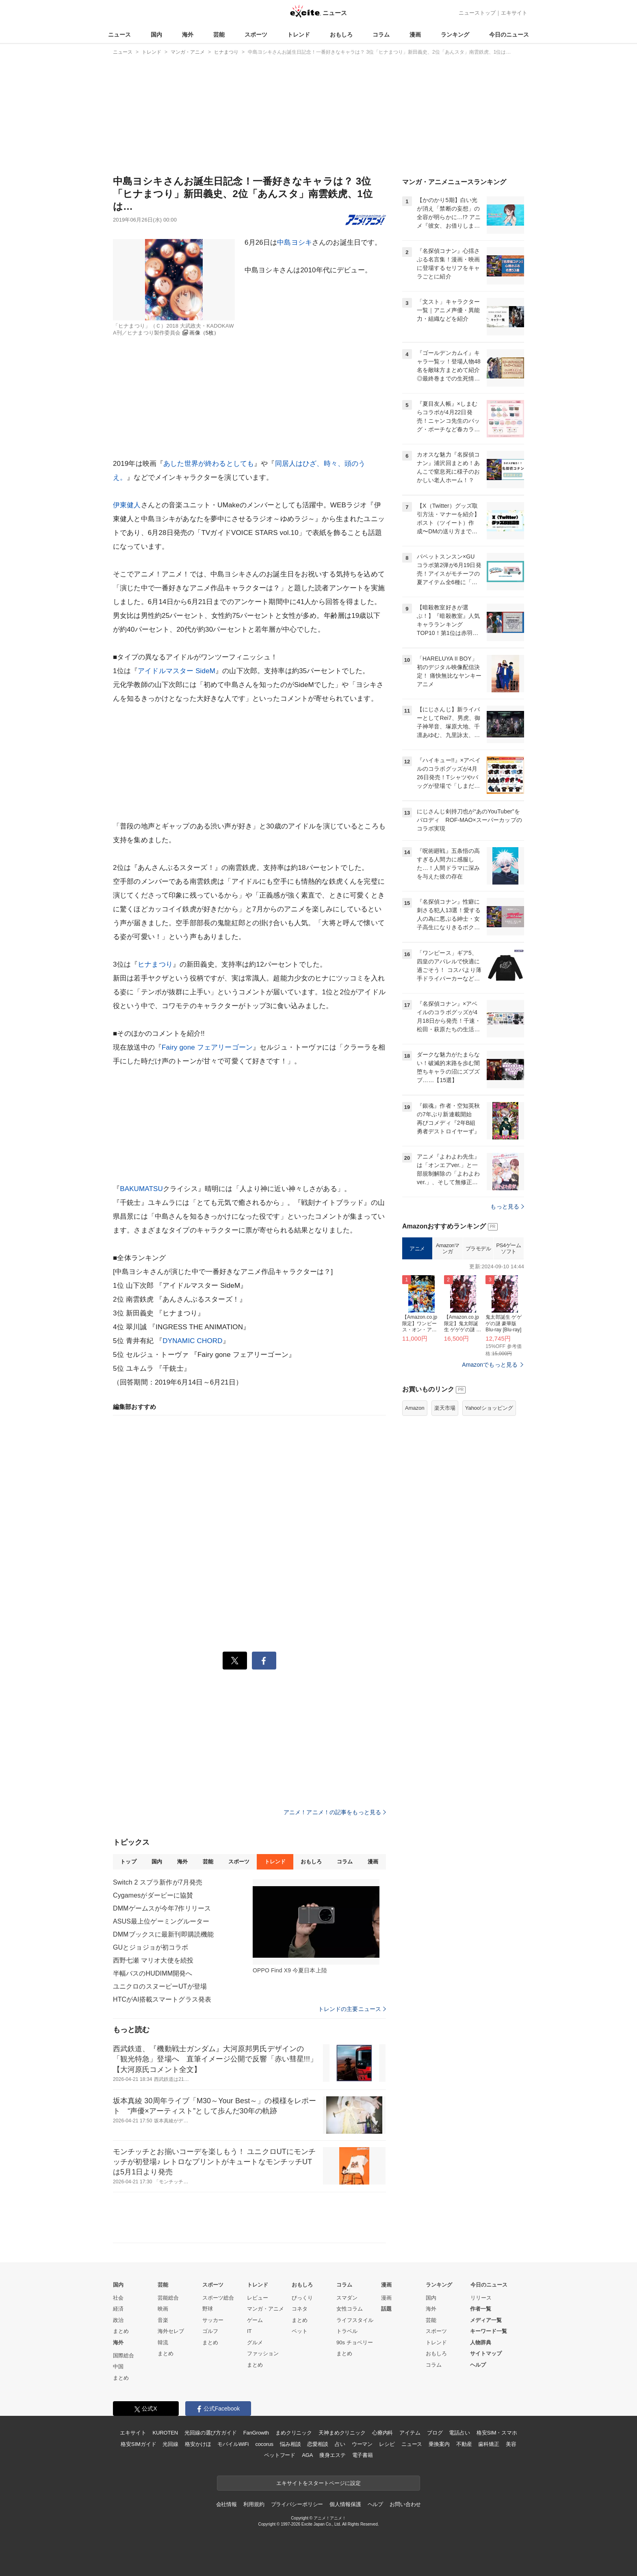 The width and height of the screenshot is (637, 2576). Describe the element at coordinates (381, 34) in the screenshot. I see `コラム` at that location.